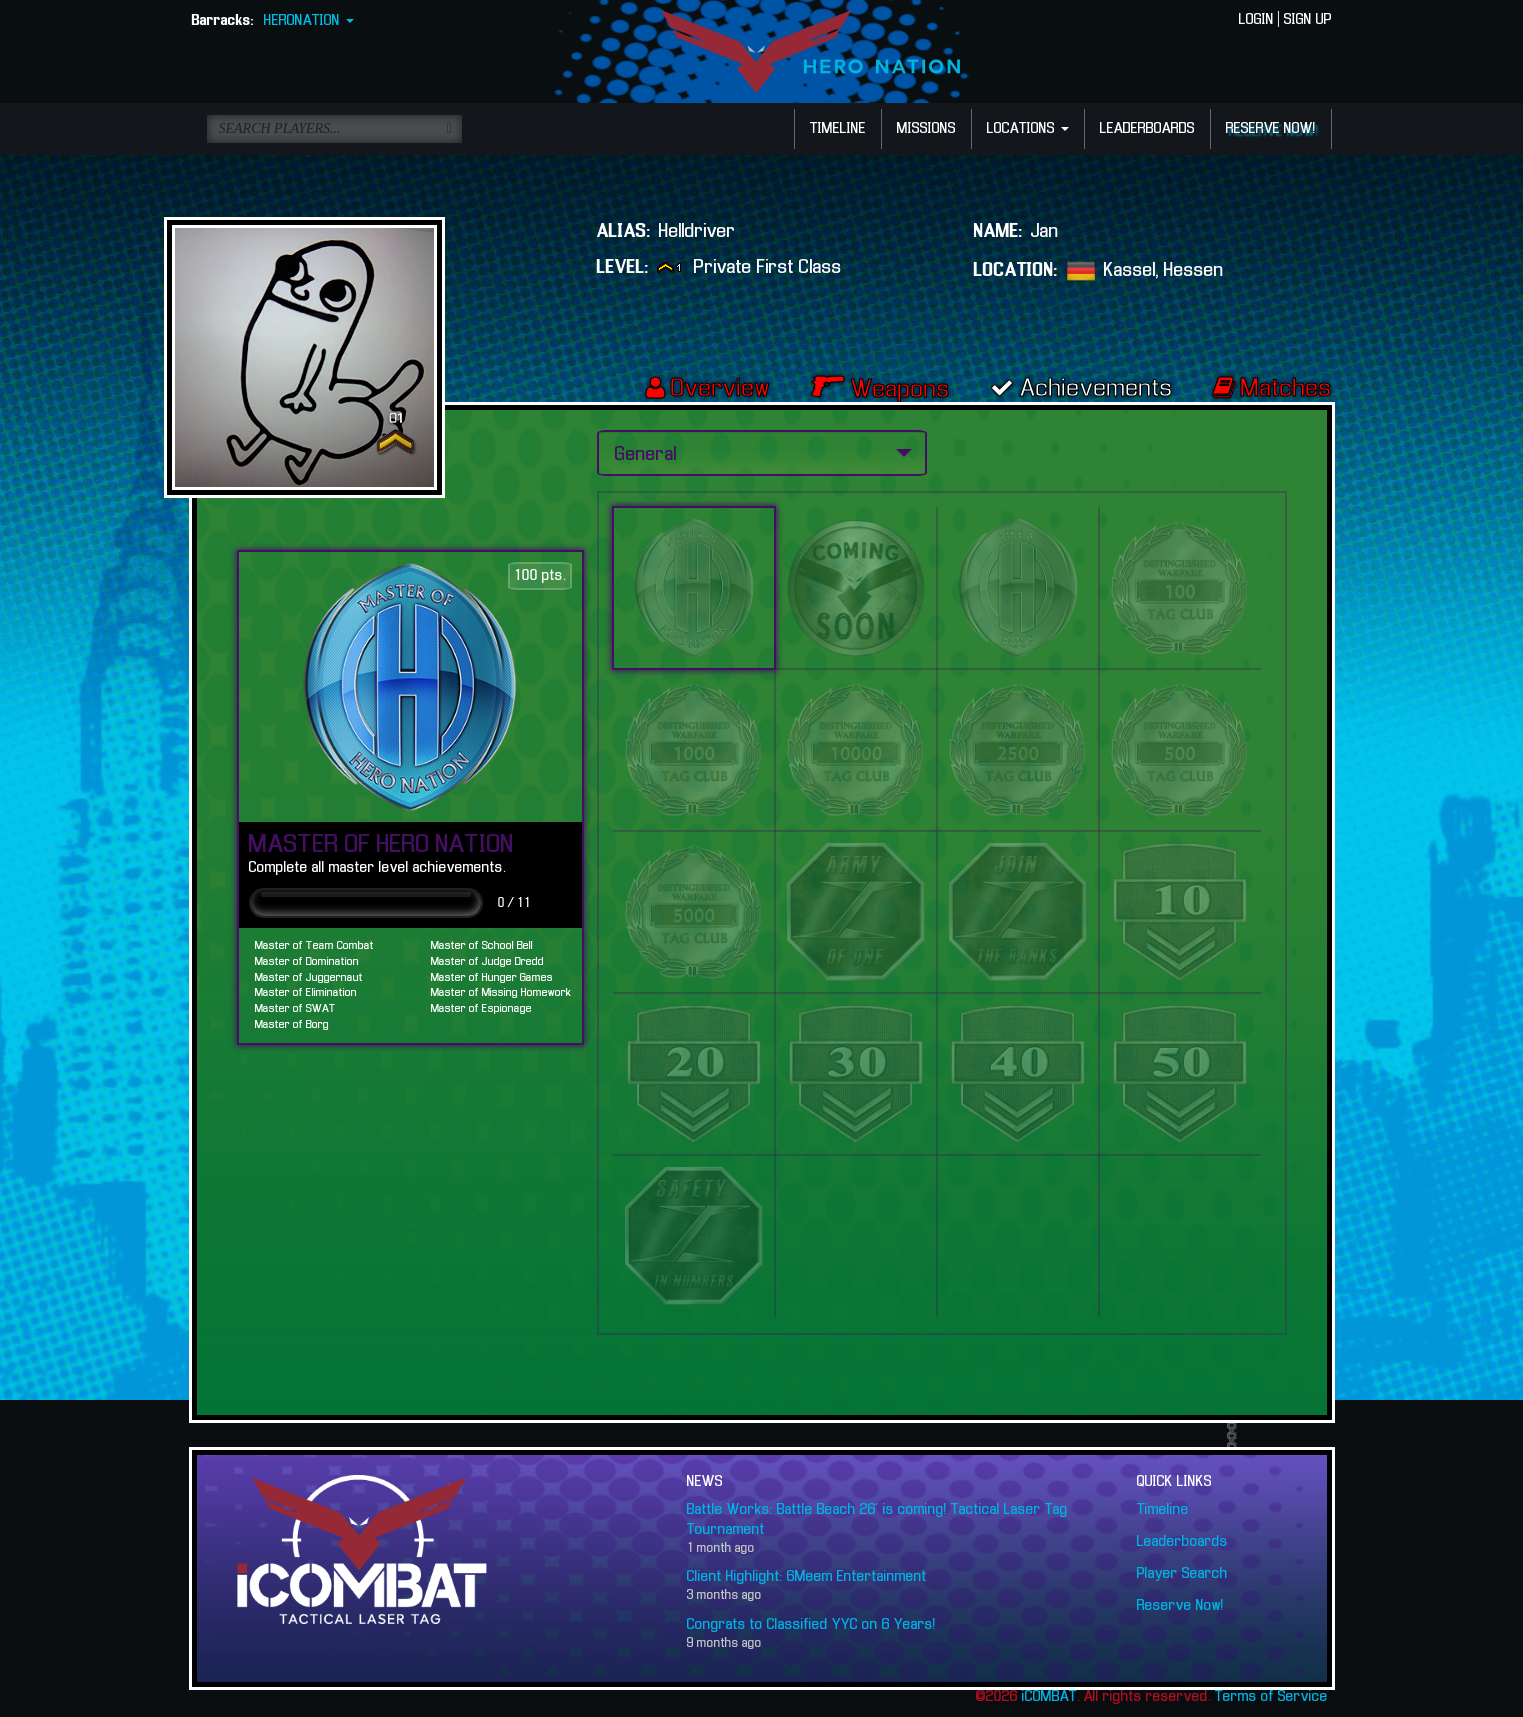 The height and width of the screenshot is (1717, 1523). I want to click on TIMELINE, so click(838, 129).